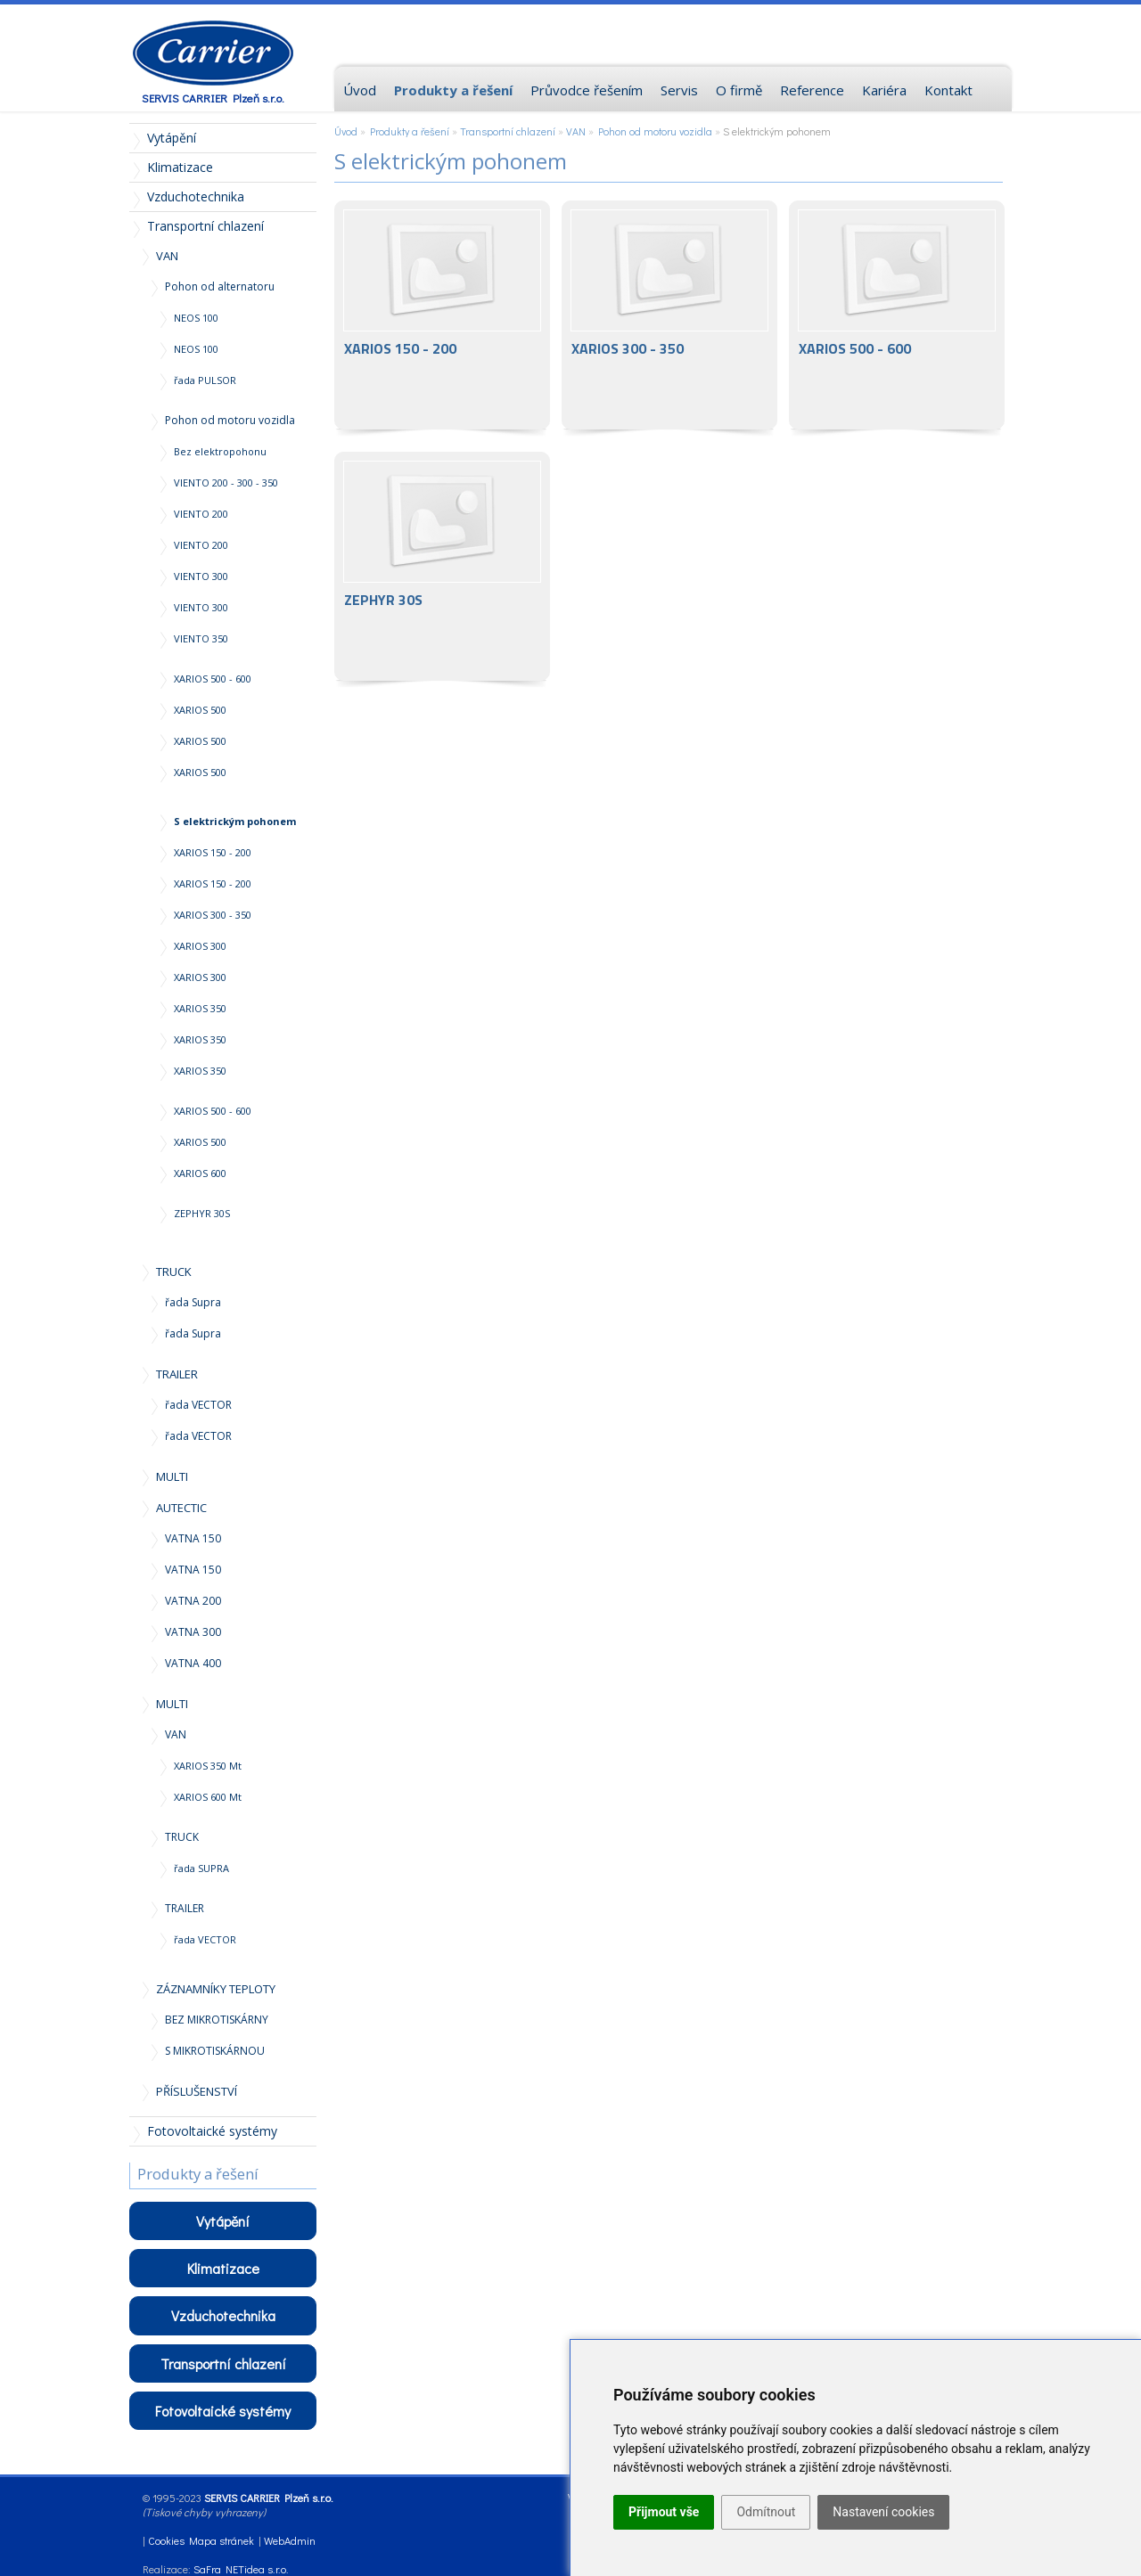  Describe the element at coordinates (166, 2540) in the screenshot. I see `Cookies` at that location.